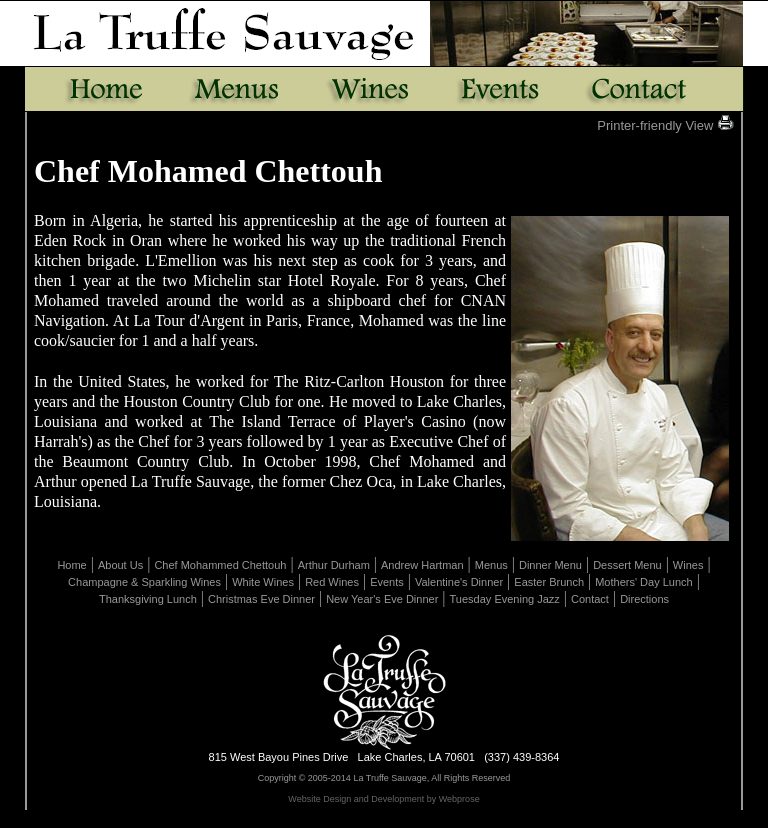  Describe the element at coordinates (644, 599) in the screenshot. I see `Directions` at that location.